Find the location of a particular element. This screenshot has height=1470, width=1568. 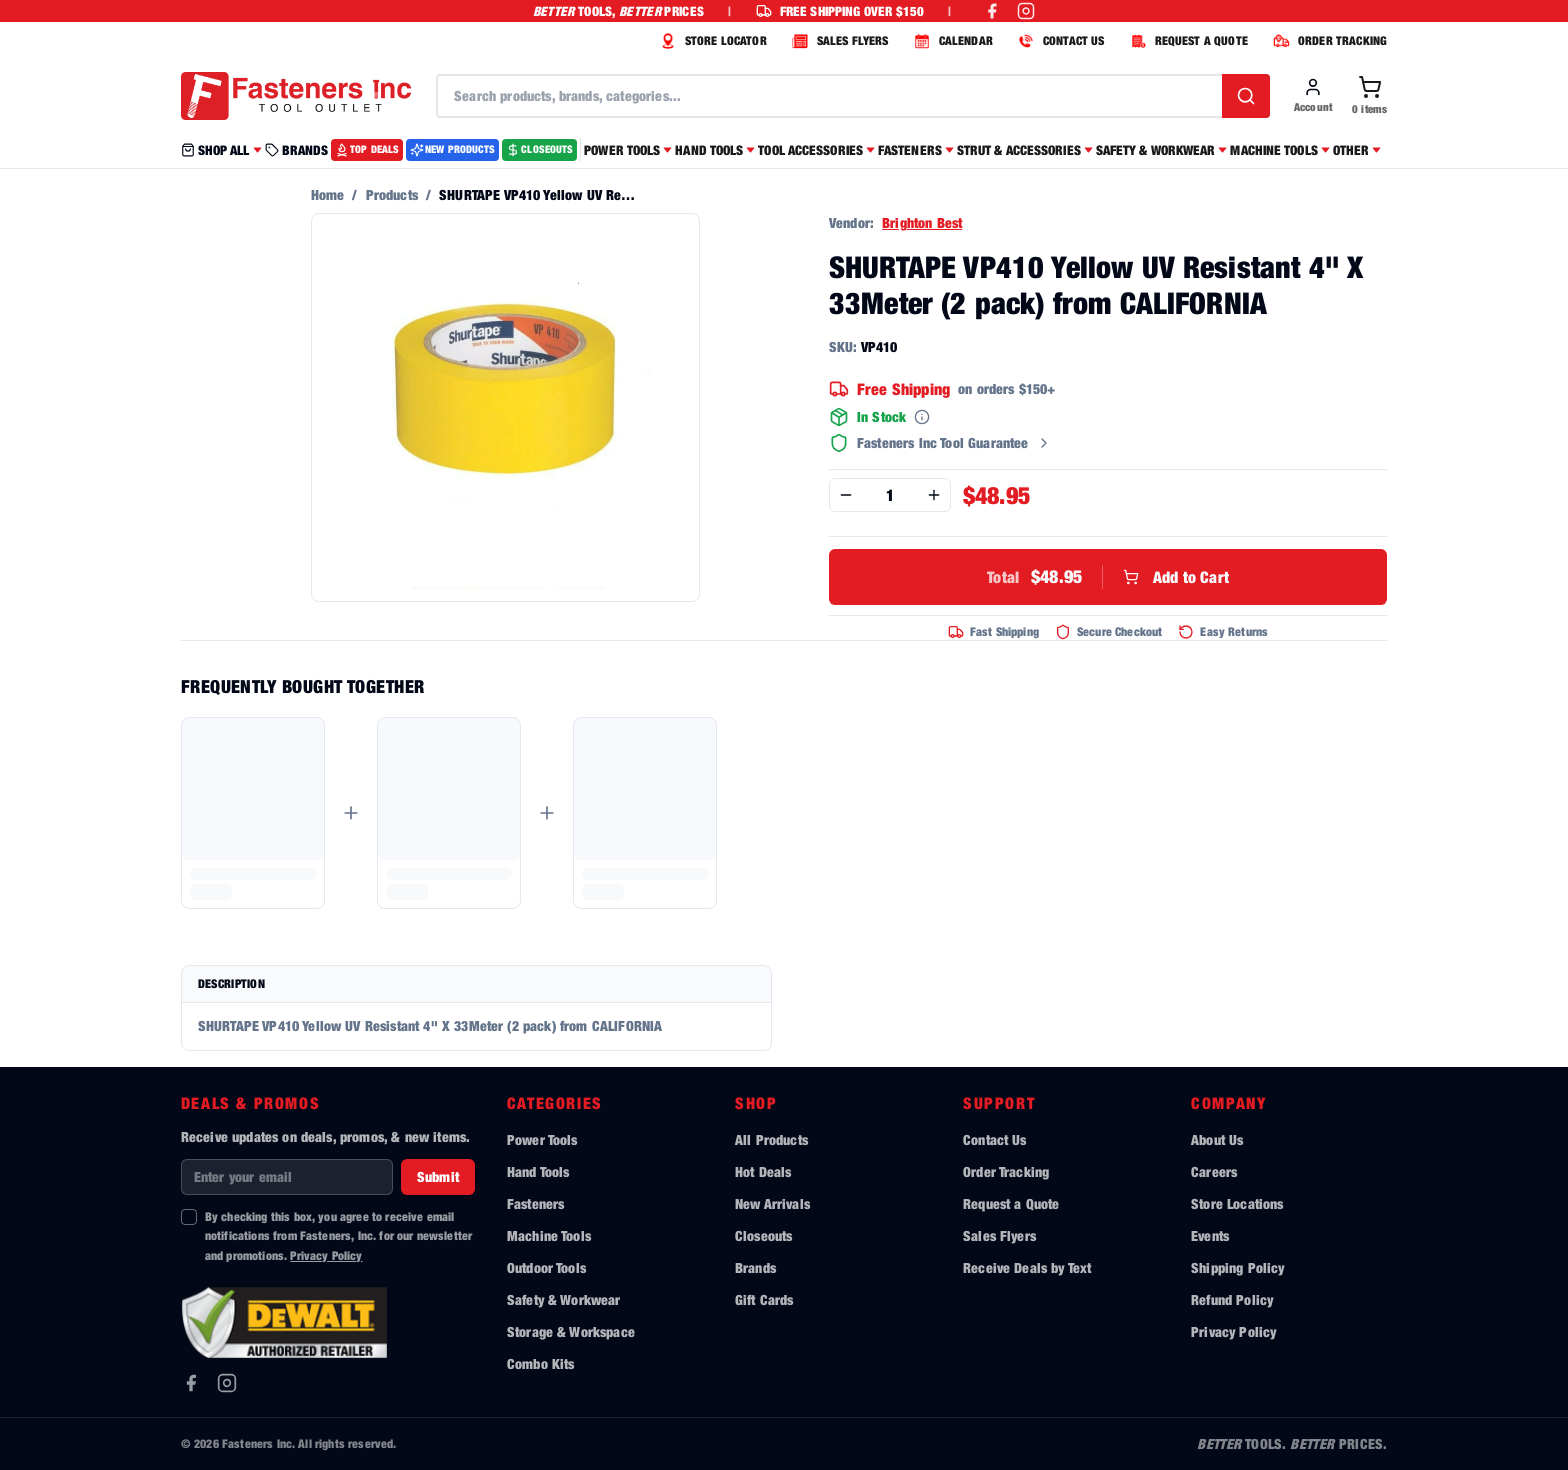

Sales Flyers is located at coordinates (999, 1235).